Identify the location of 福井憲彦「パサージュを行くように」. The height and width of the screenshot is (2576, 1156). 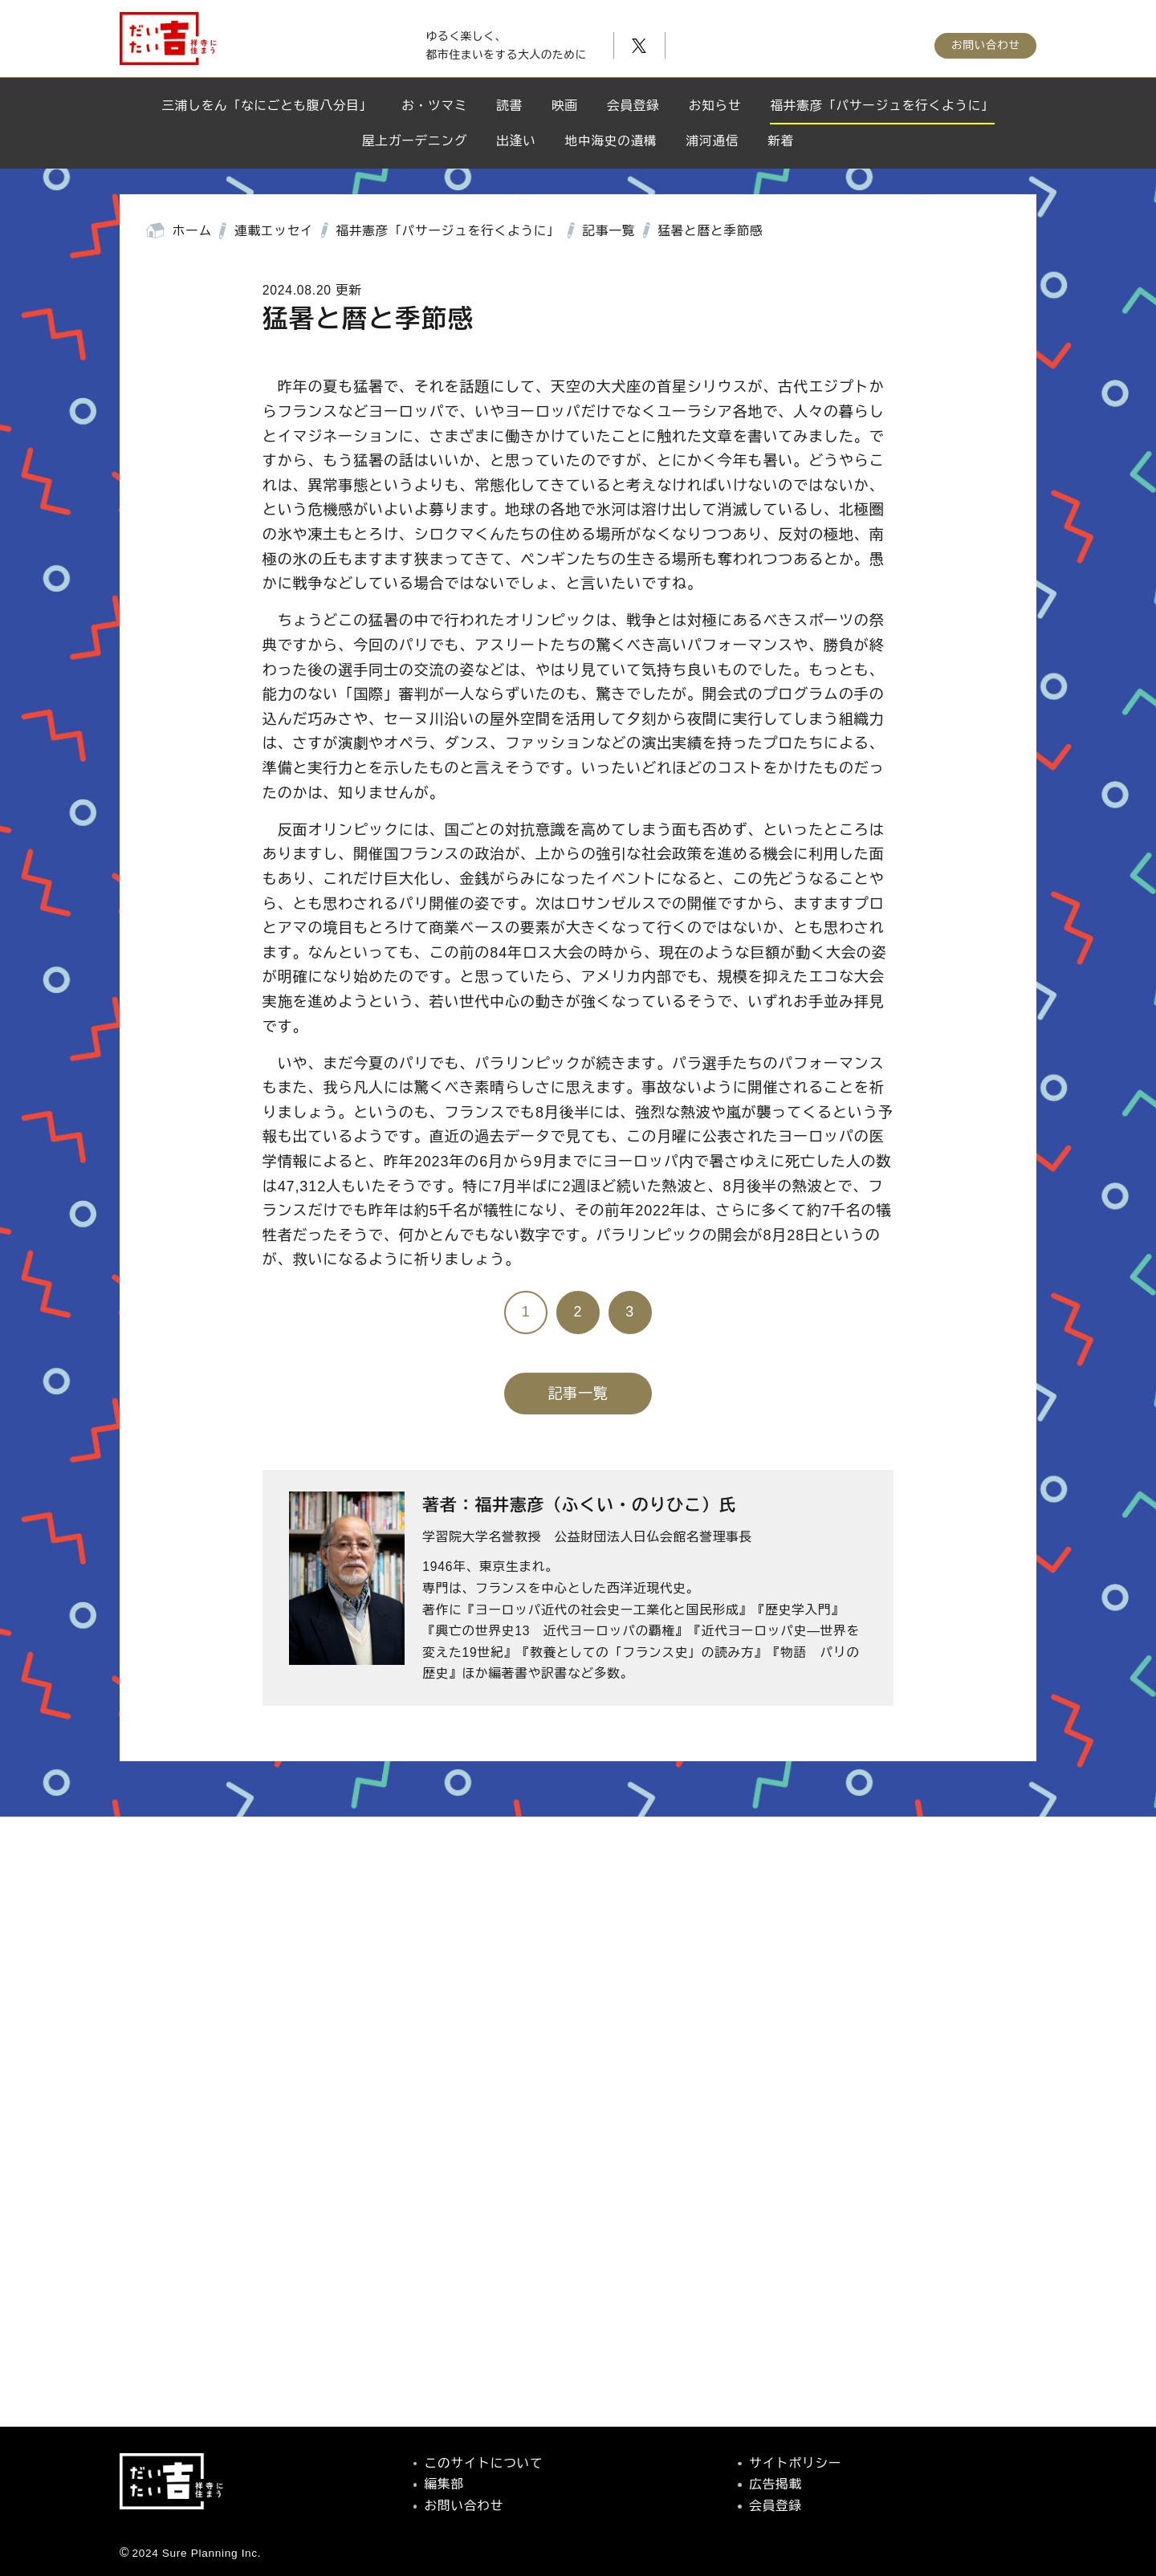
(882, 105).